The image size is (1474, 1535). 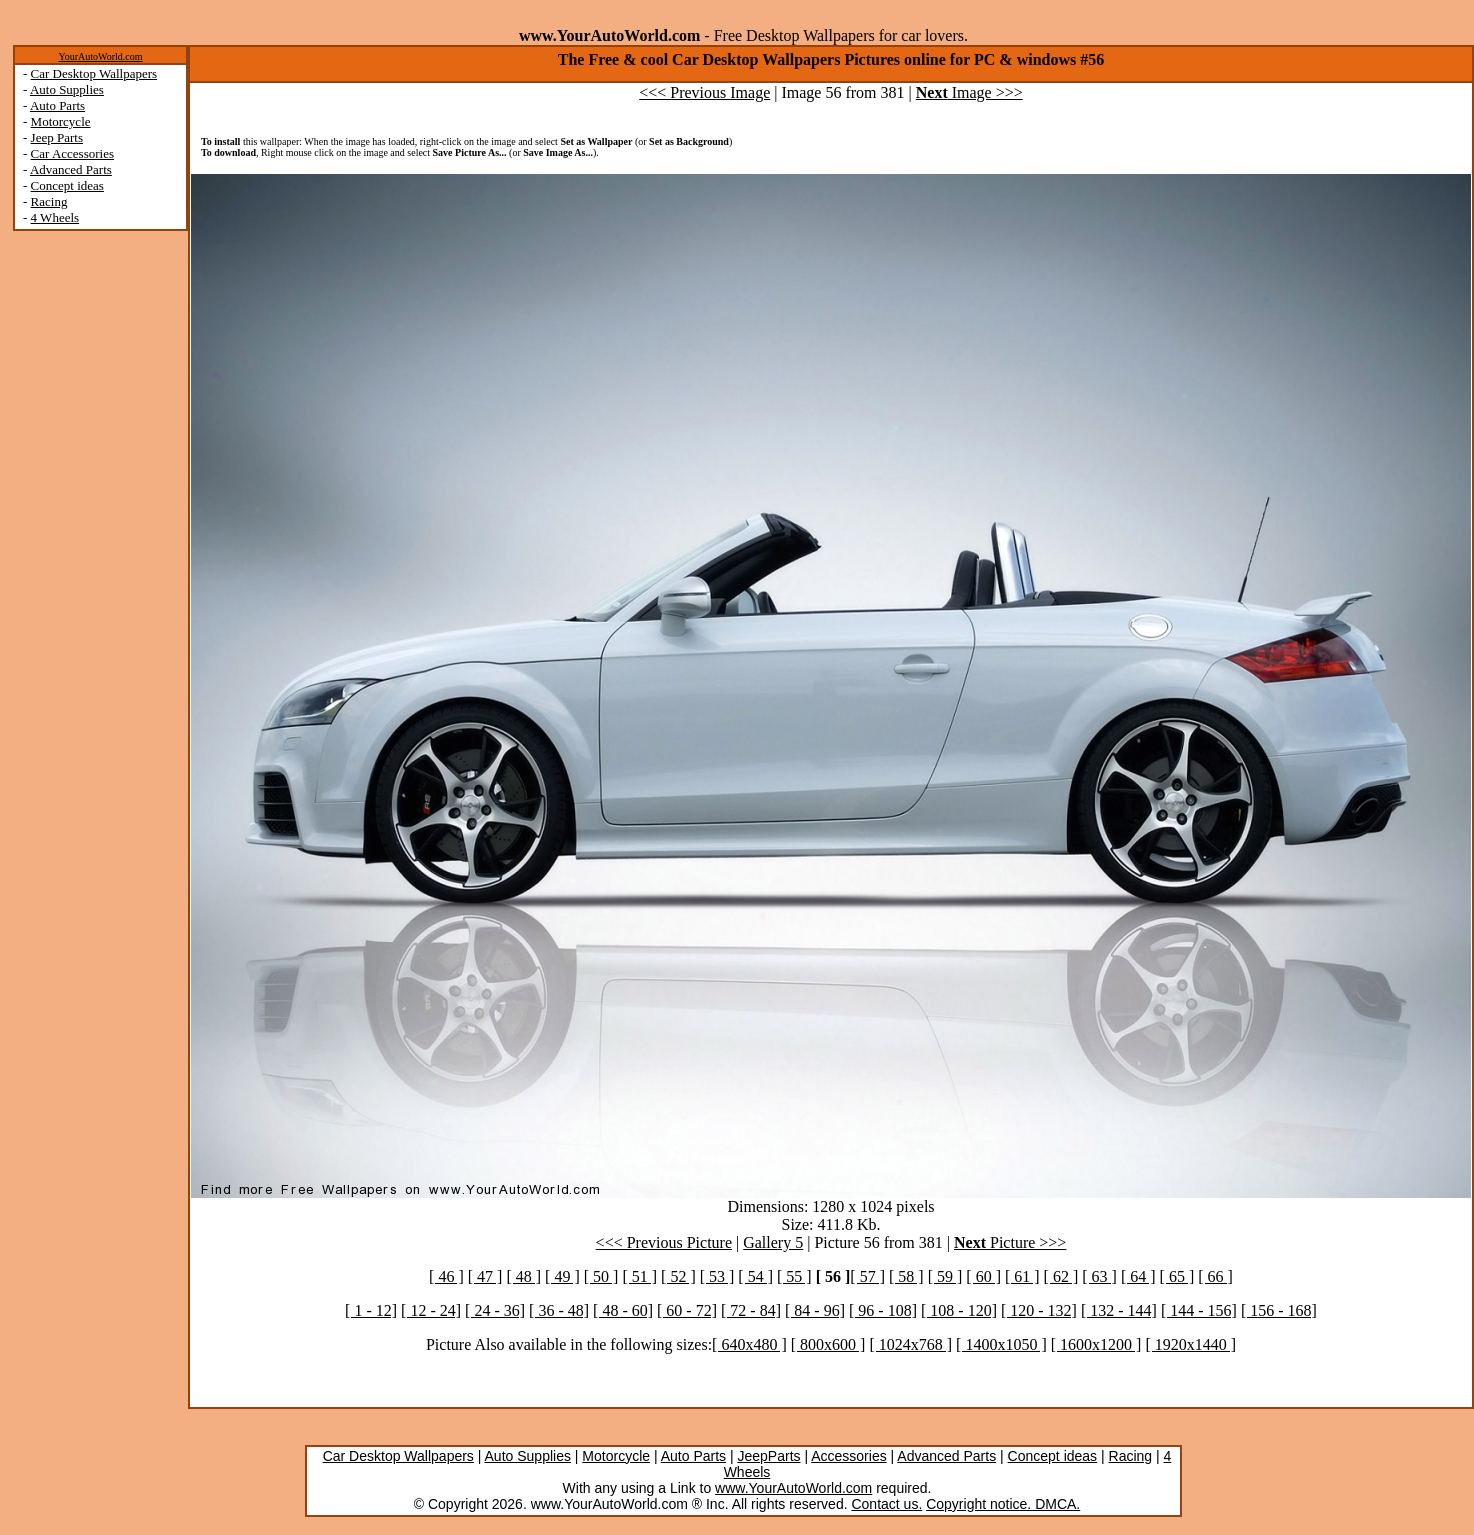 I want to click on www.YourAutoWorld.com, so click(x=793, y=1488).